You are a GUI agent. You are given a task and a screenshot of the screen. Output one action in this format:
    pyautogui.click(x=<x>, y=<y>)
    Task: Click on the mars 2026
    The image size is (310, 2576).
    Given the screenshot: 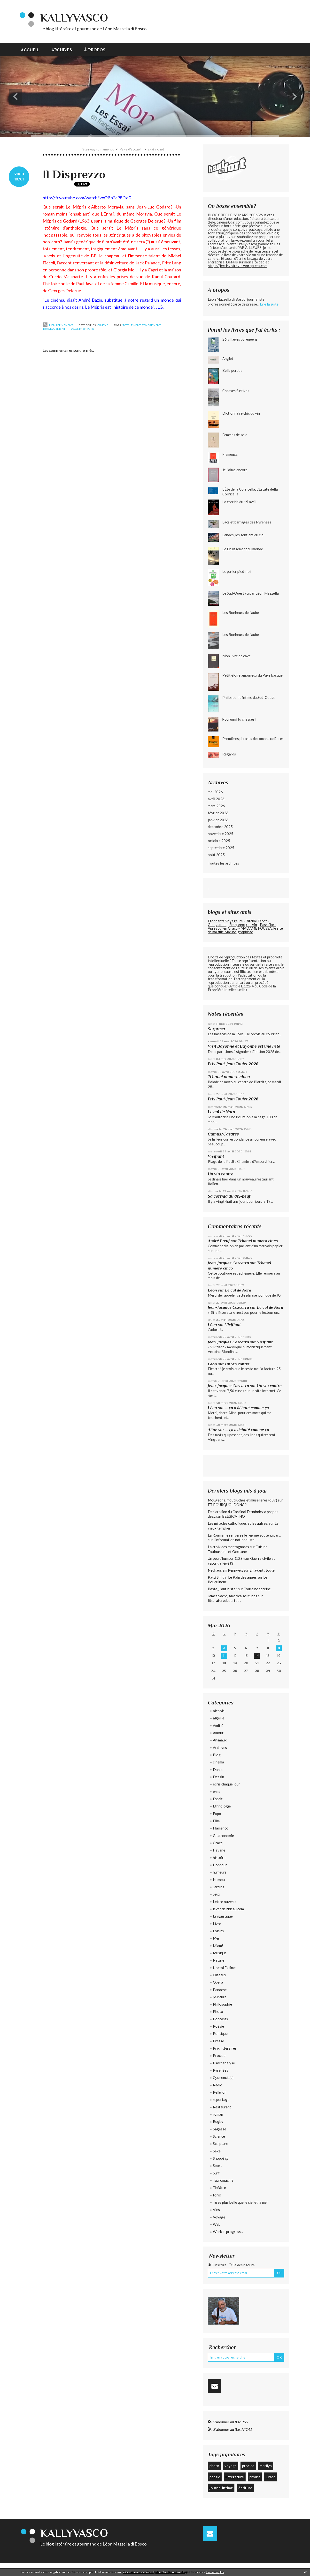 What is the action you would take?
    pyautogui.click(x=216, y=806)
    